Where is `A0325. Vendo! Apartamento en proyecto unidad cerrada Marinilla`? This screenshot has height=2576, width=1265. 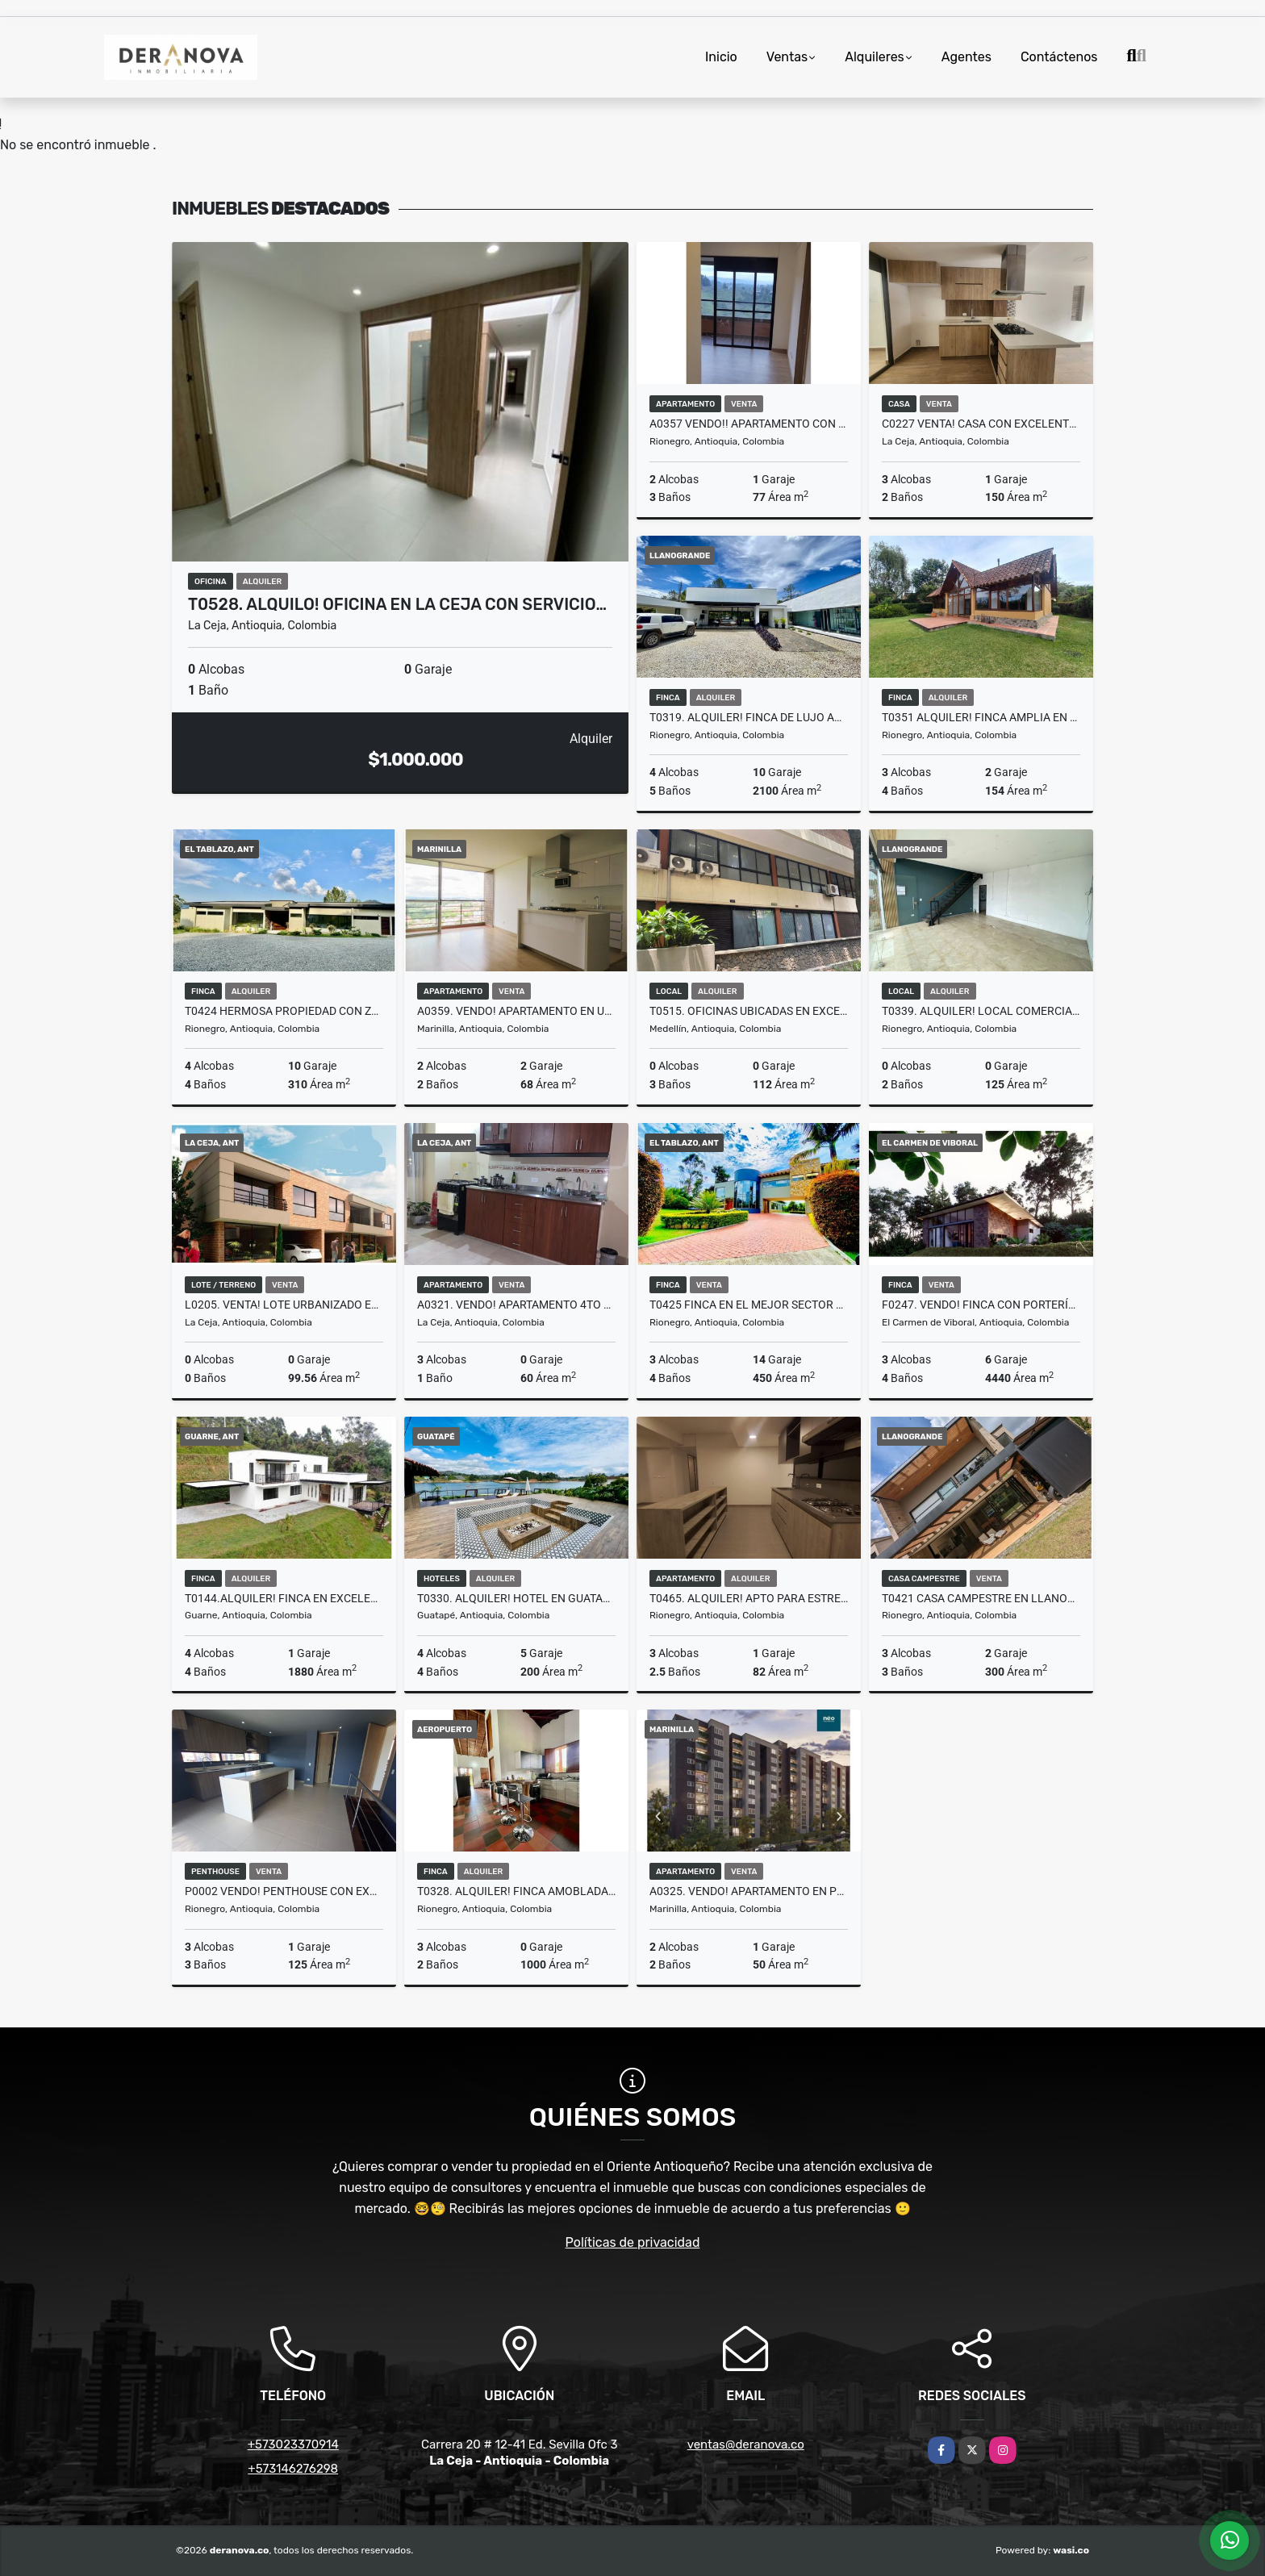
A0325. Vendo! Apartamento en proyecto unidad cerrada Marinilla is located at coordinates (748, 1891).